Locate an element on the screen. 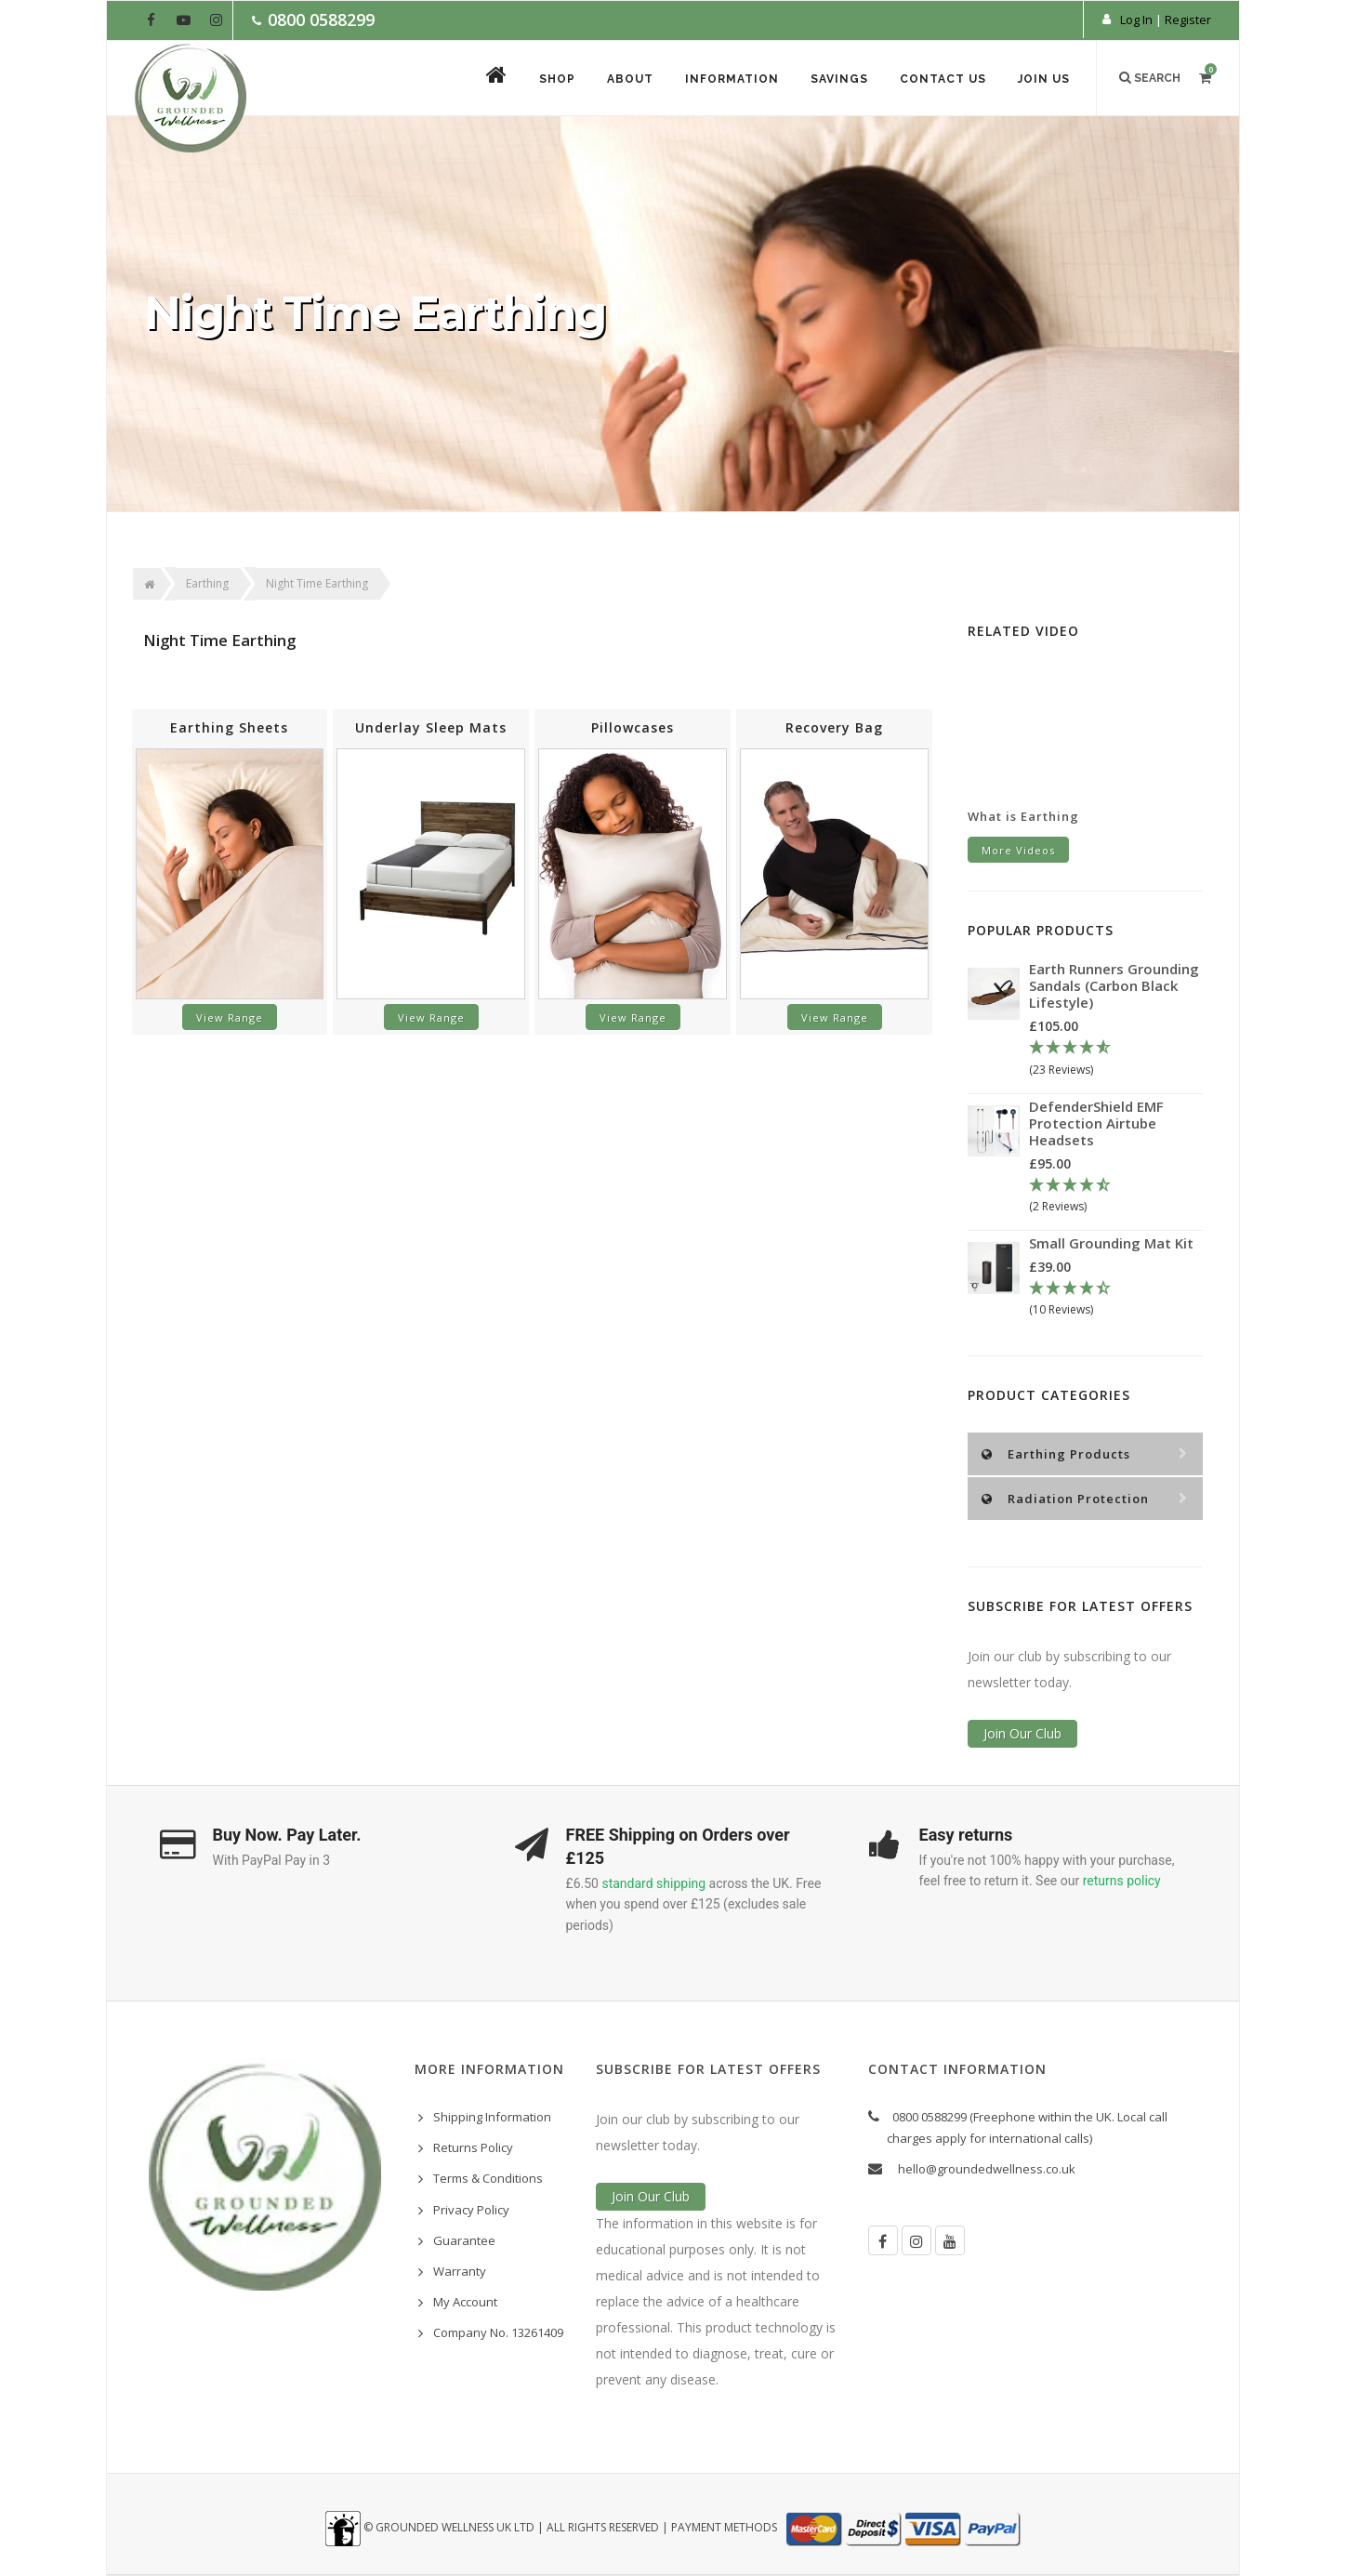 The image size is (1345, 2576). DefenderShield EMF Protection Airtube Headsets is located at coordinates (1096, 1123).